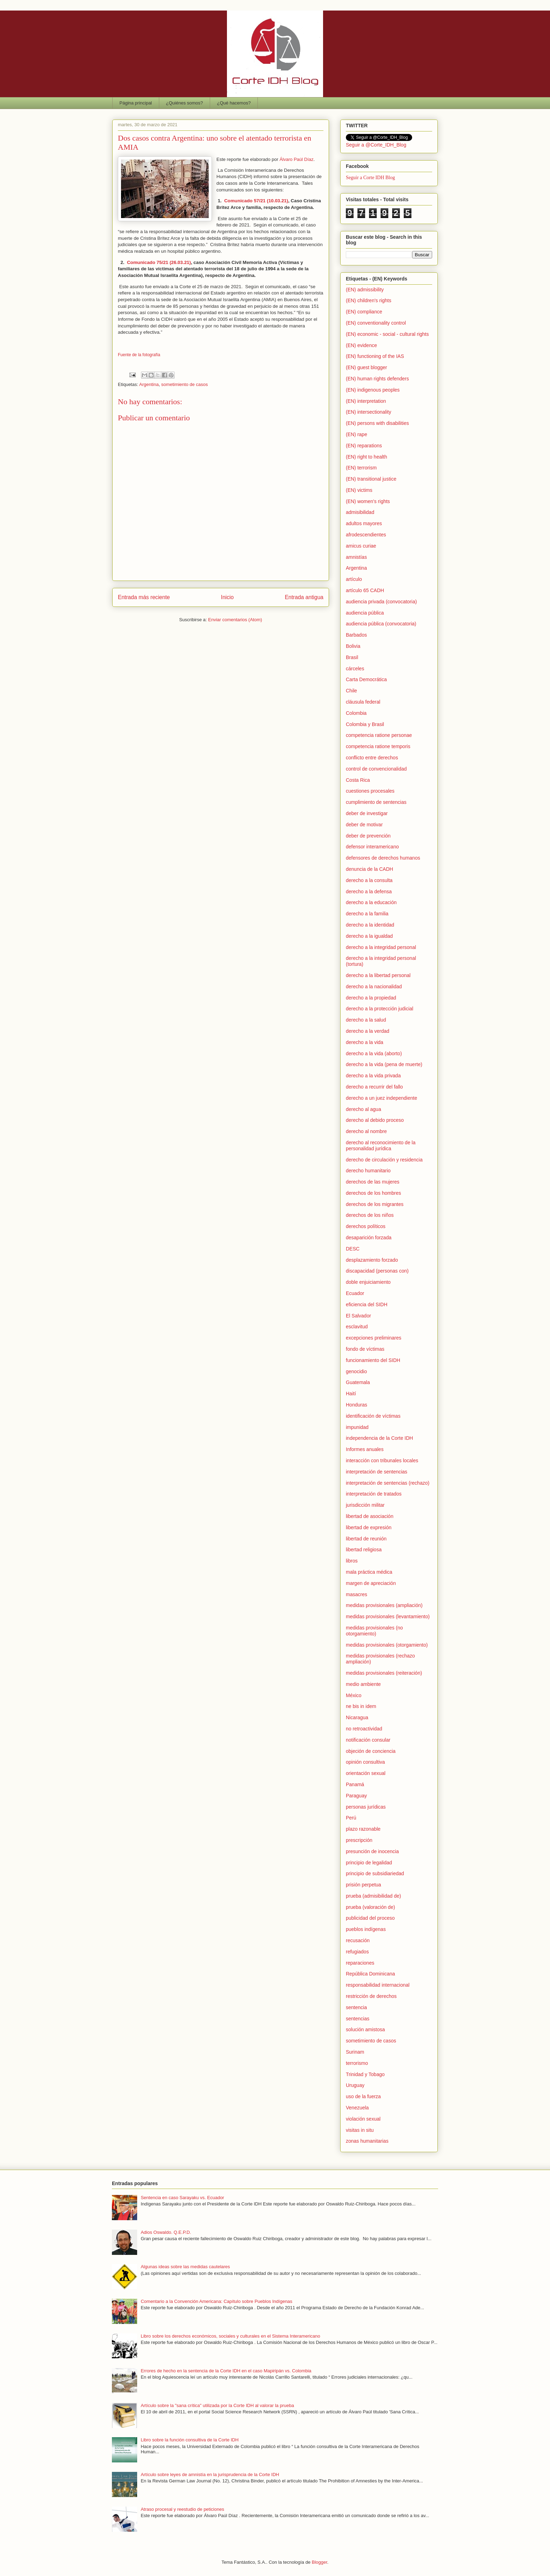 The image size is (550, 2576). I want to click on deber de motivar, so click(364, 824).